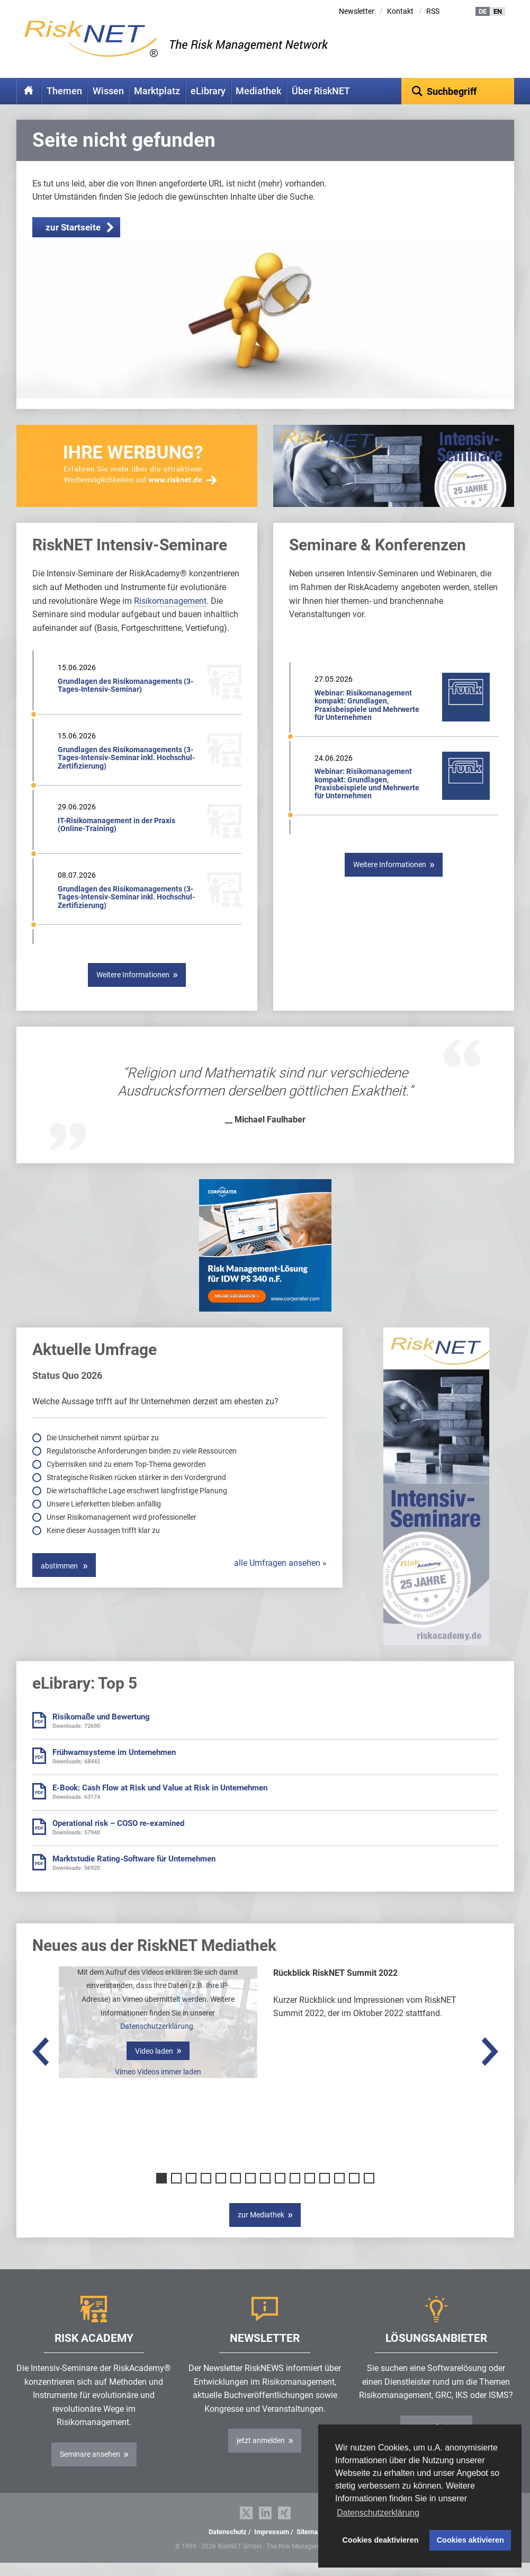 This screenshot has width=530, height=2576. What do you see at coordinates (104, 1520) in the screenshot?
I see `Unsere Lieferketten bleiben anfällig` at bounding box center [104, 1520].